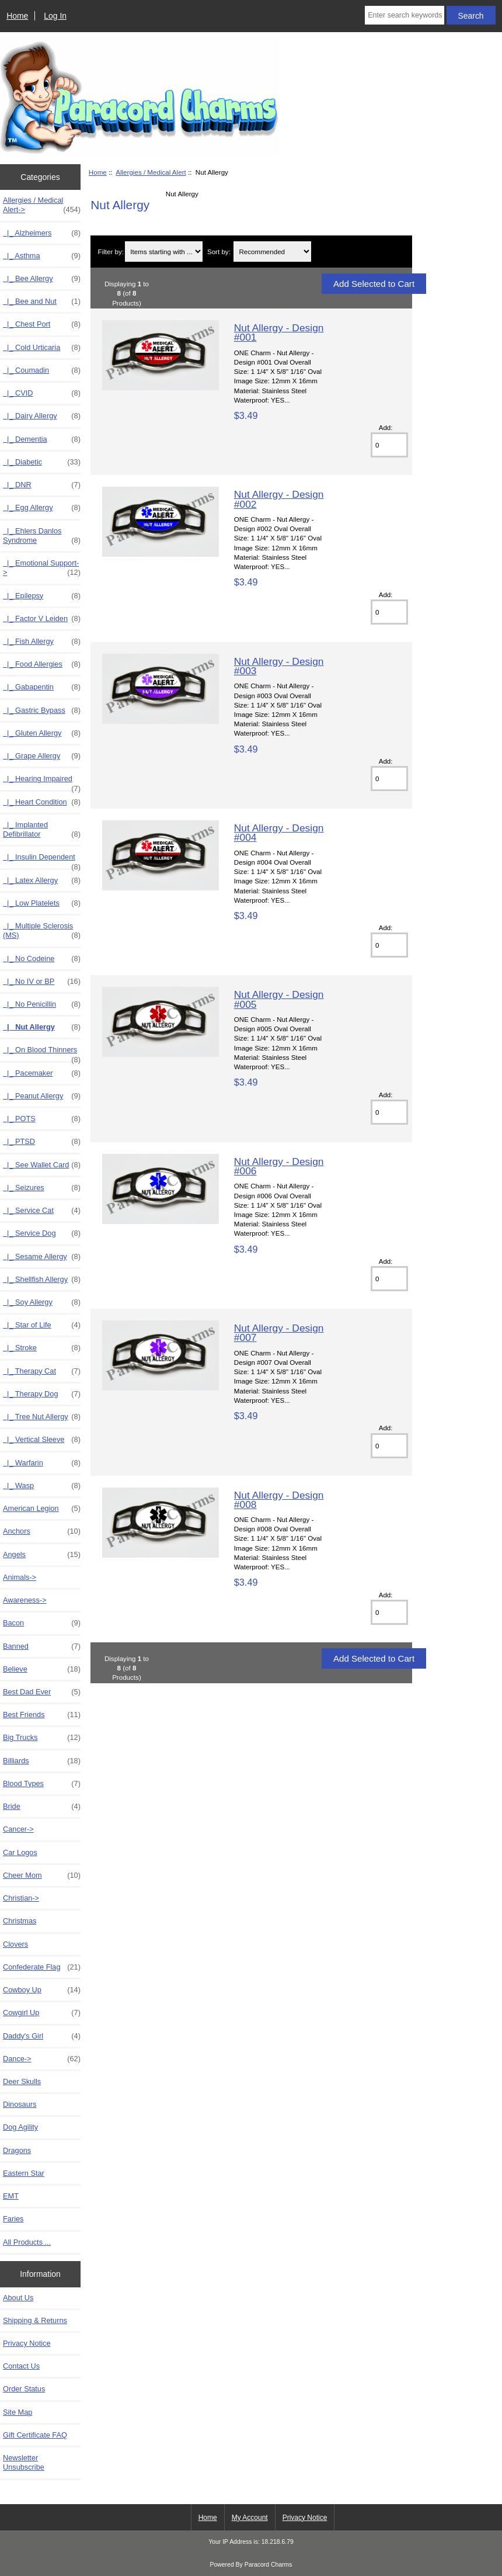  Describe the element at coordinates (42, 1302) in the screenshot. I see `|_ Soy Allergy` at that location.